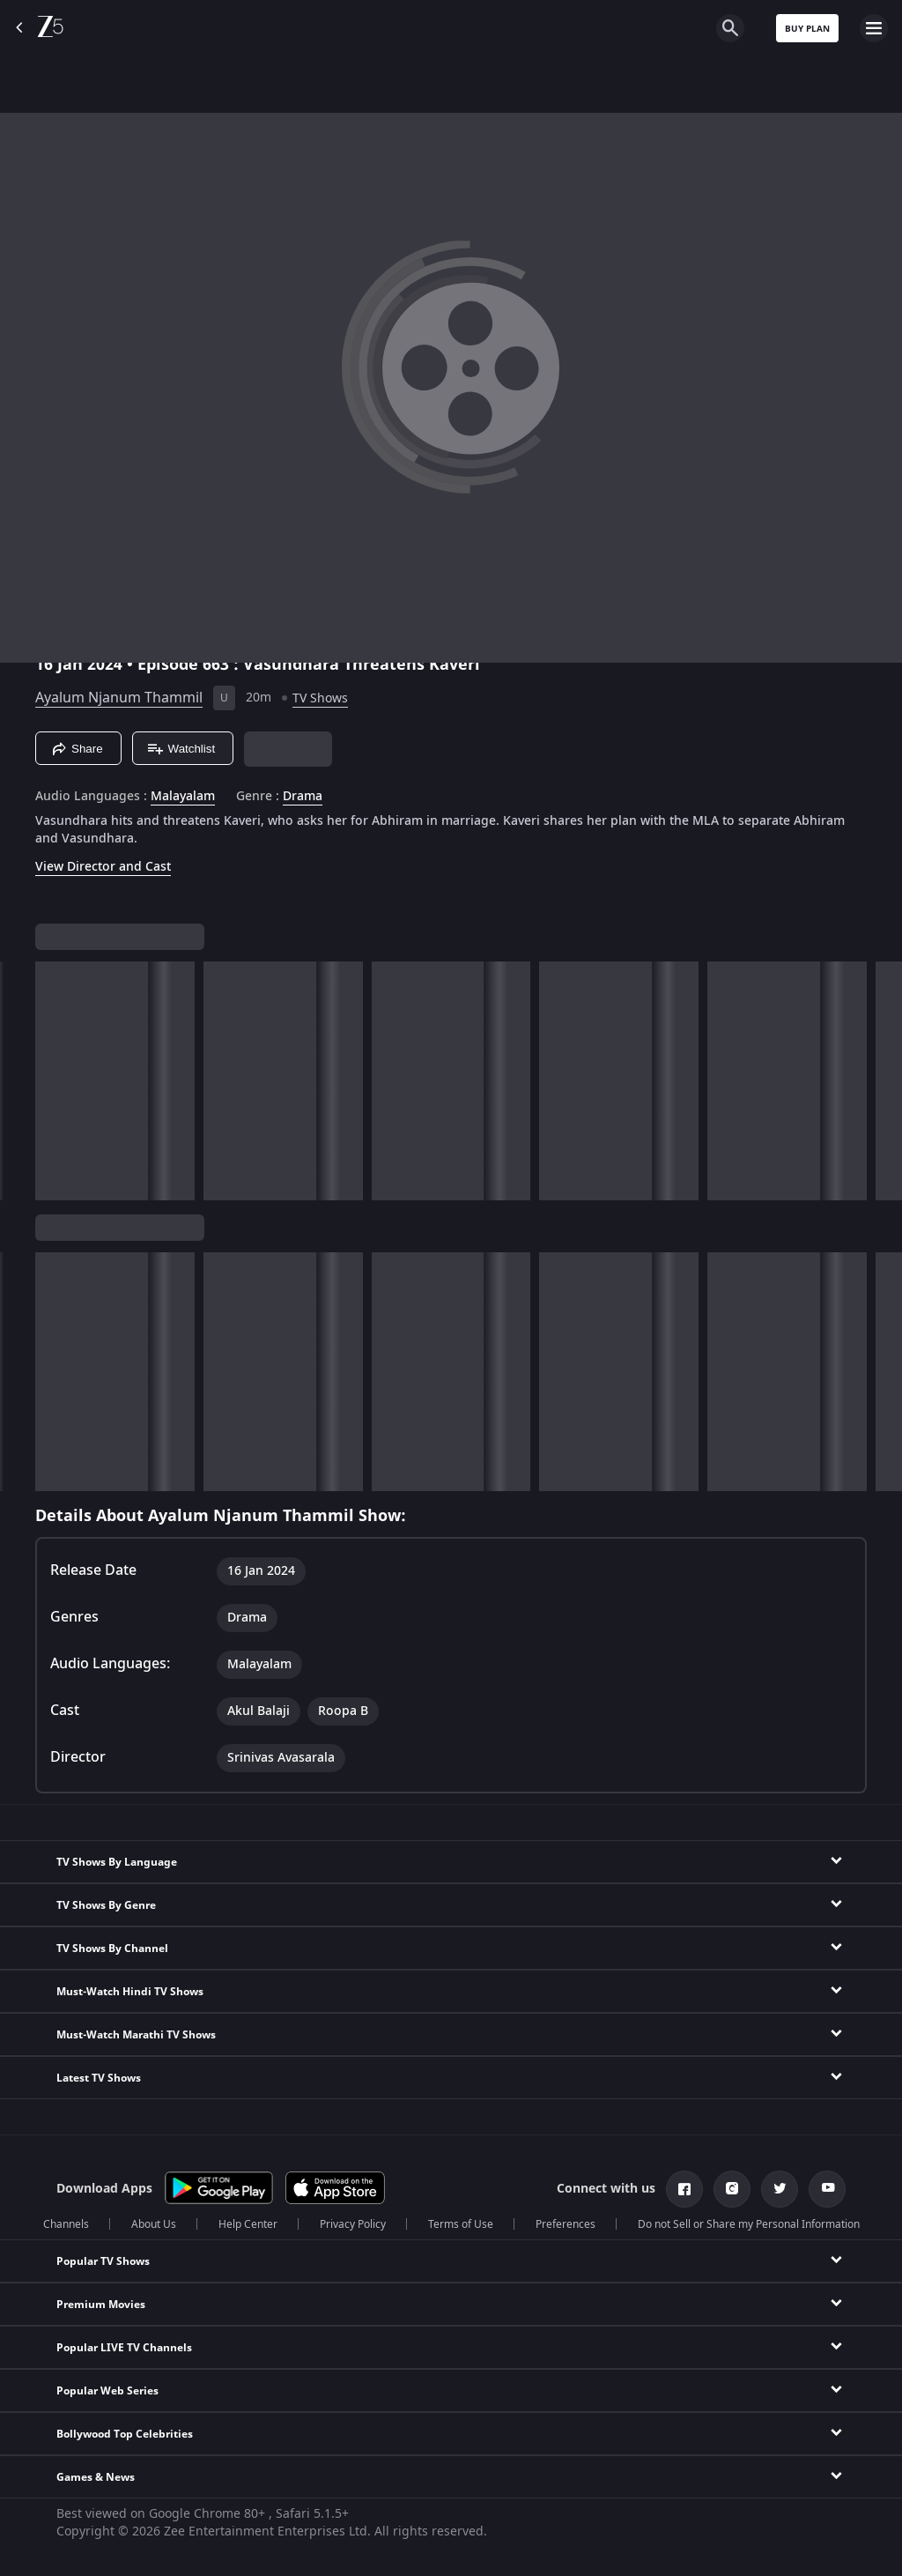 This screenshot has height=2576, width=902. What do you see at coordinates (353, 2224) in the screenshot?
I see `Privacy Policy` at bounding box center [353, 2224].